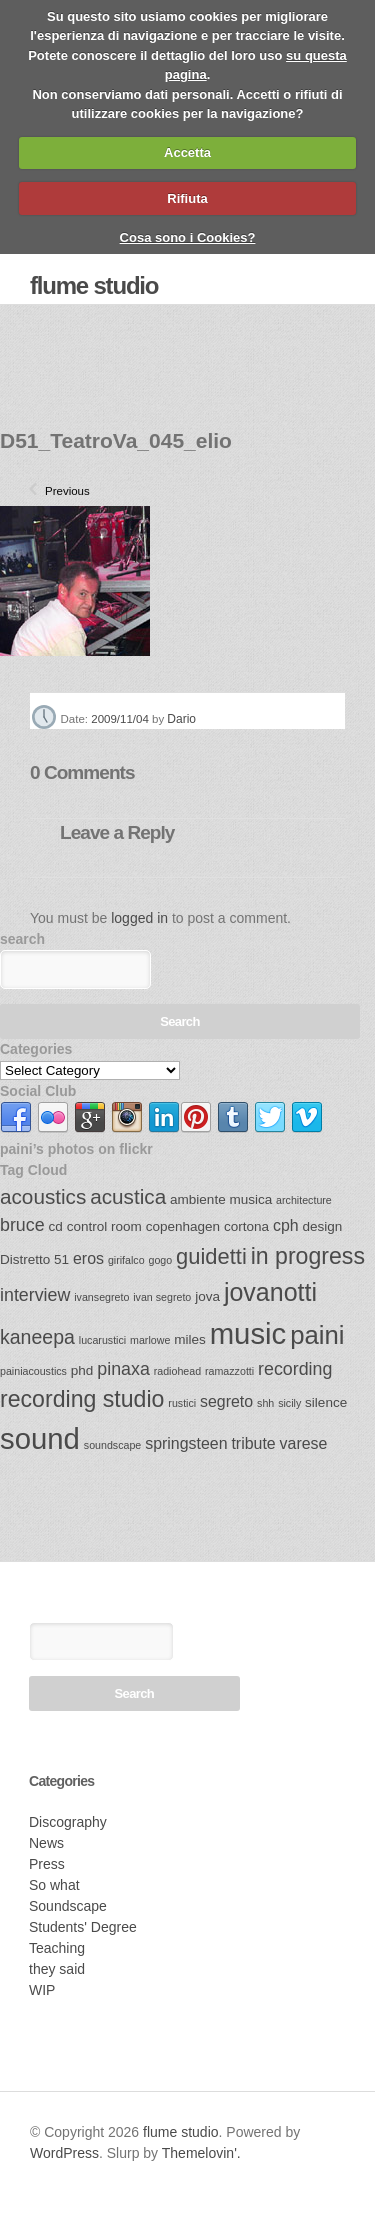 The image size is (375, 2224). Describe the element at coordinates (35, 1295) in the screenshot. I see `interview [interview (5 items)]` at that location.